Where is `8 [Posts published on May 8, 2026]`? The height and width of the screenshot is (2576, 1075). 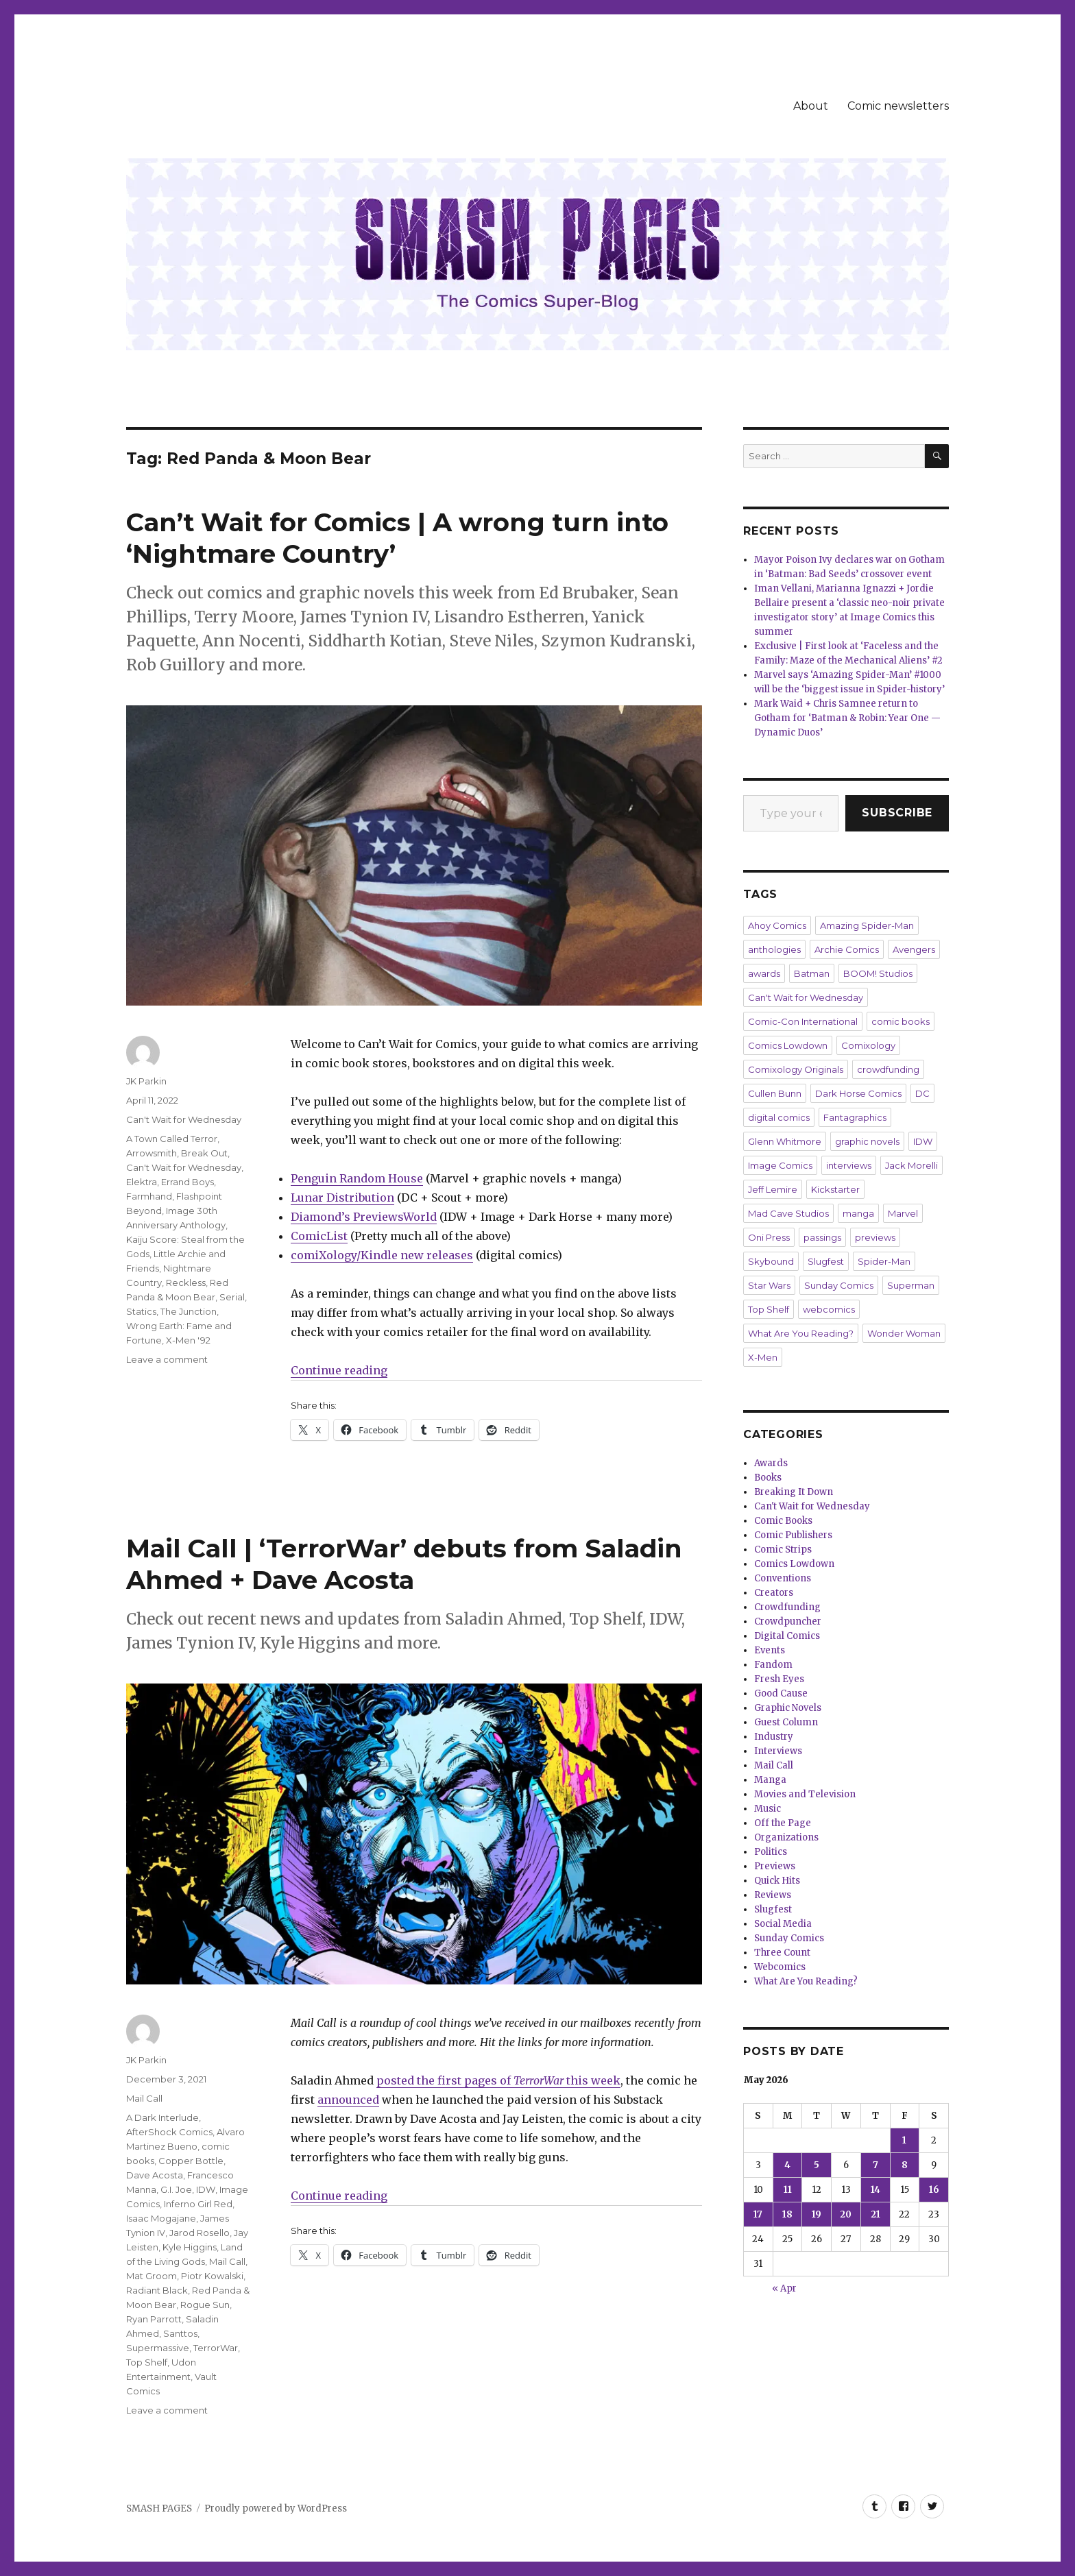 8 [Posts published on May 8, 2026] is located at coordinates (905, 2165).